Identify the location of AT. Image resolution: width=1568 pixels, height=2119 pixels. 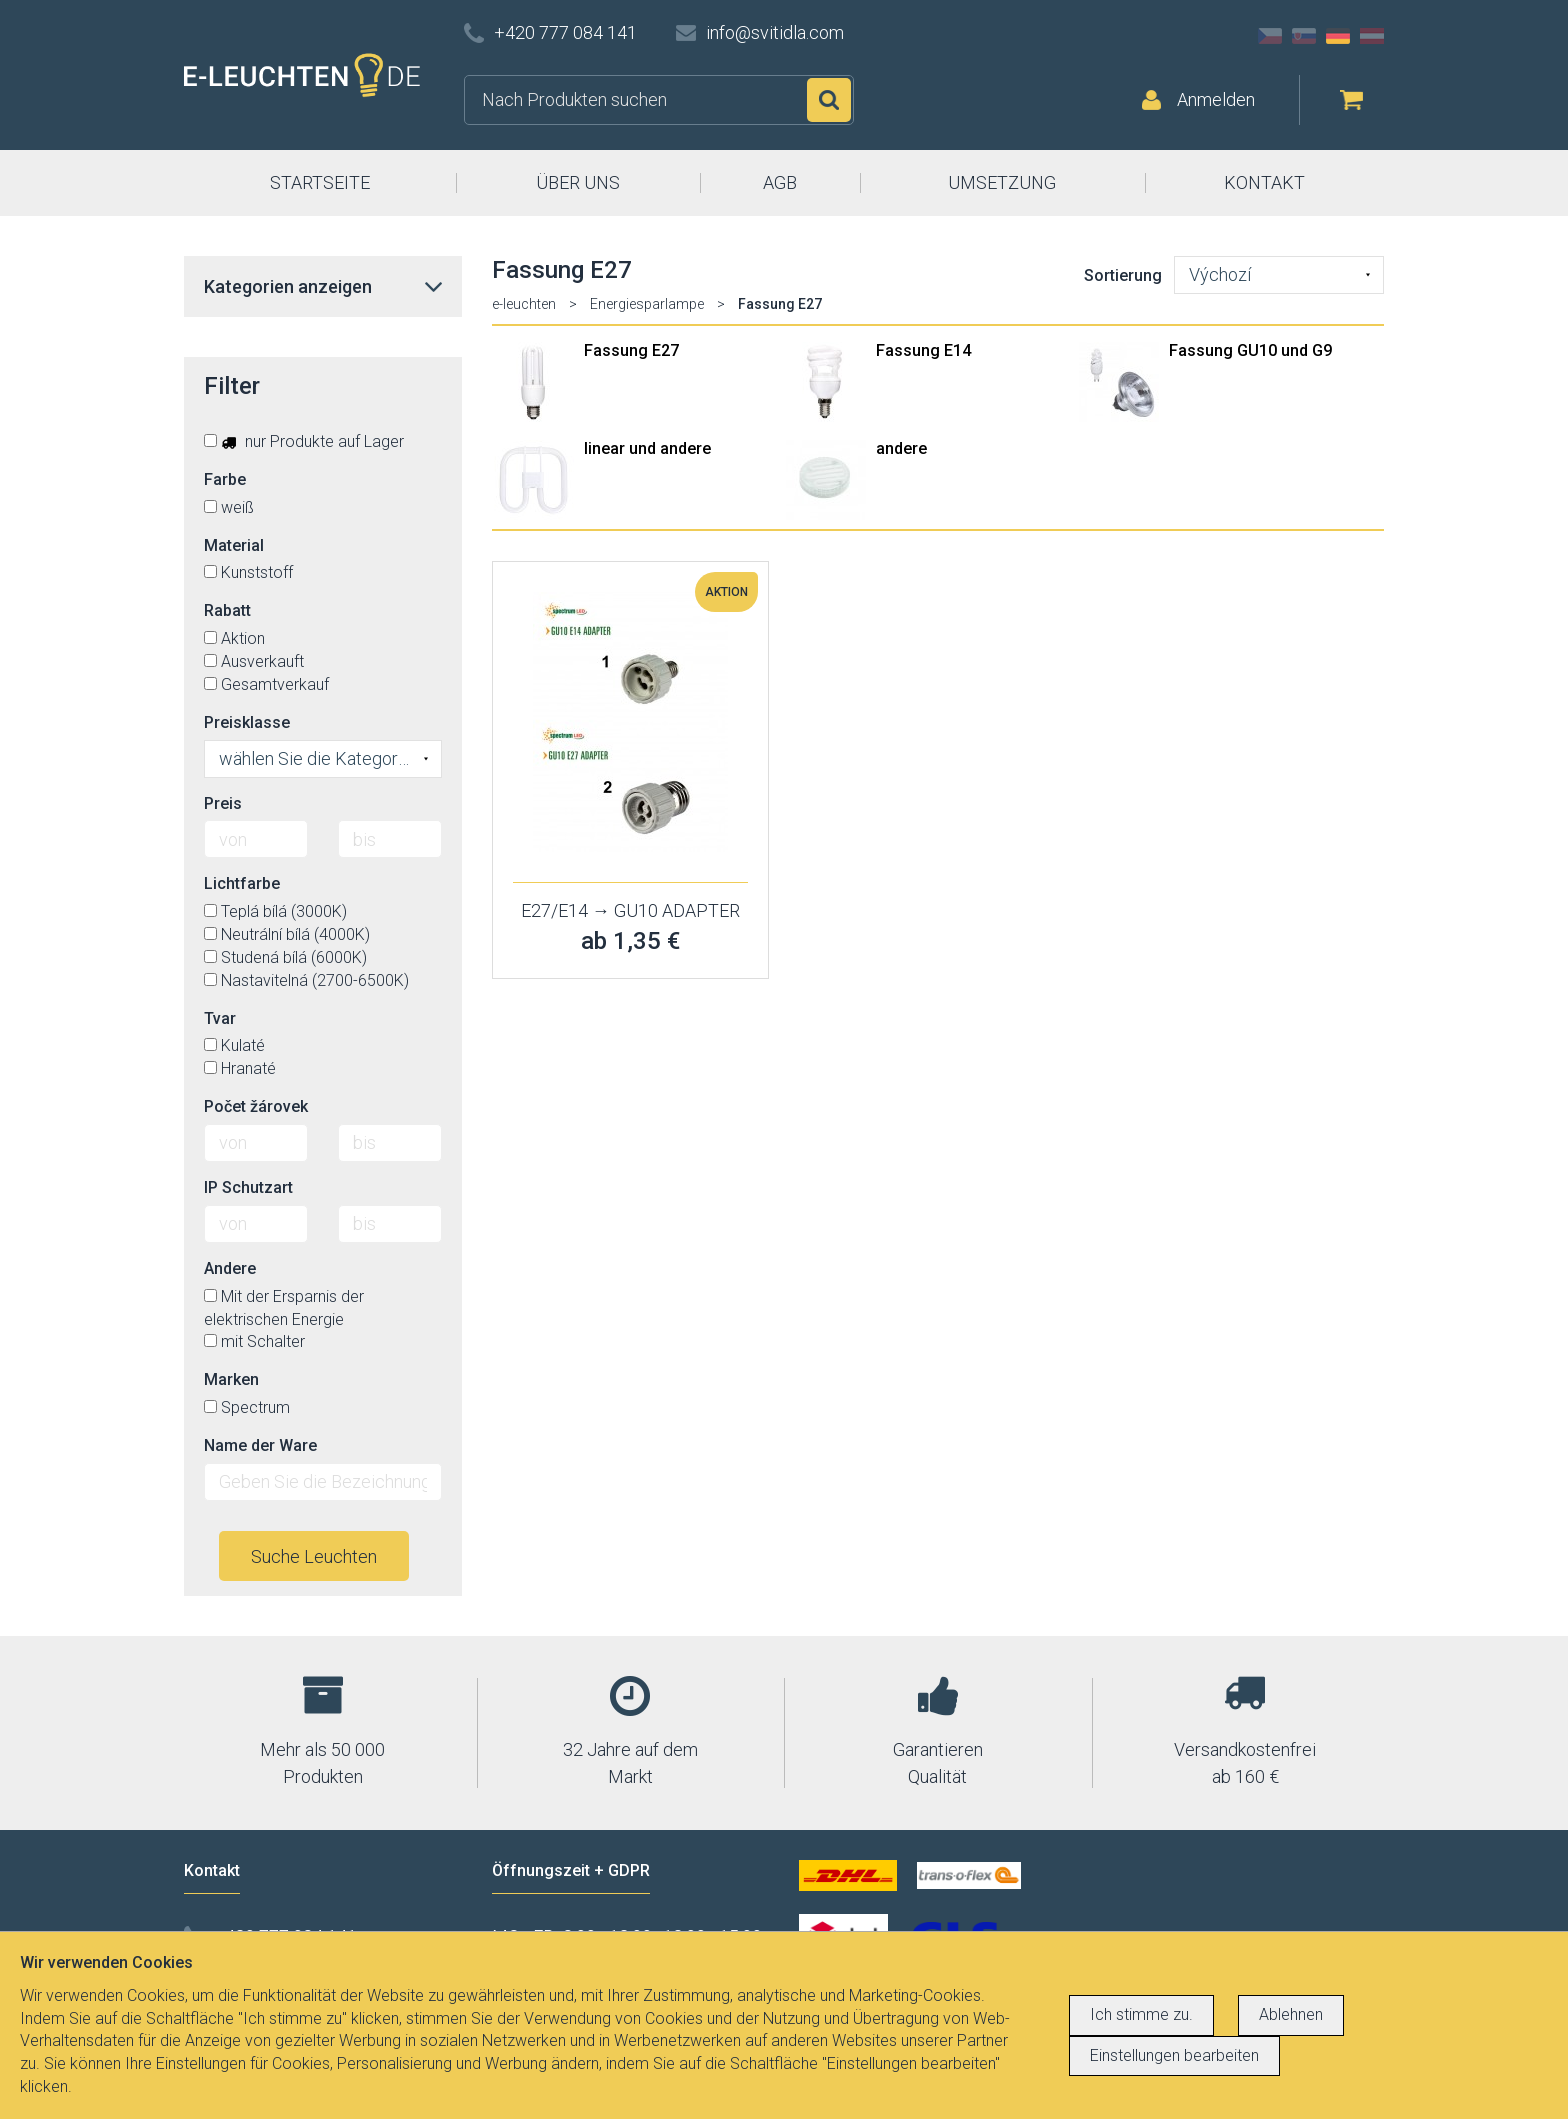
(1372, 36).